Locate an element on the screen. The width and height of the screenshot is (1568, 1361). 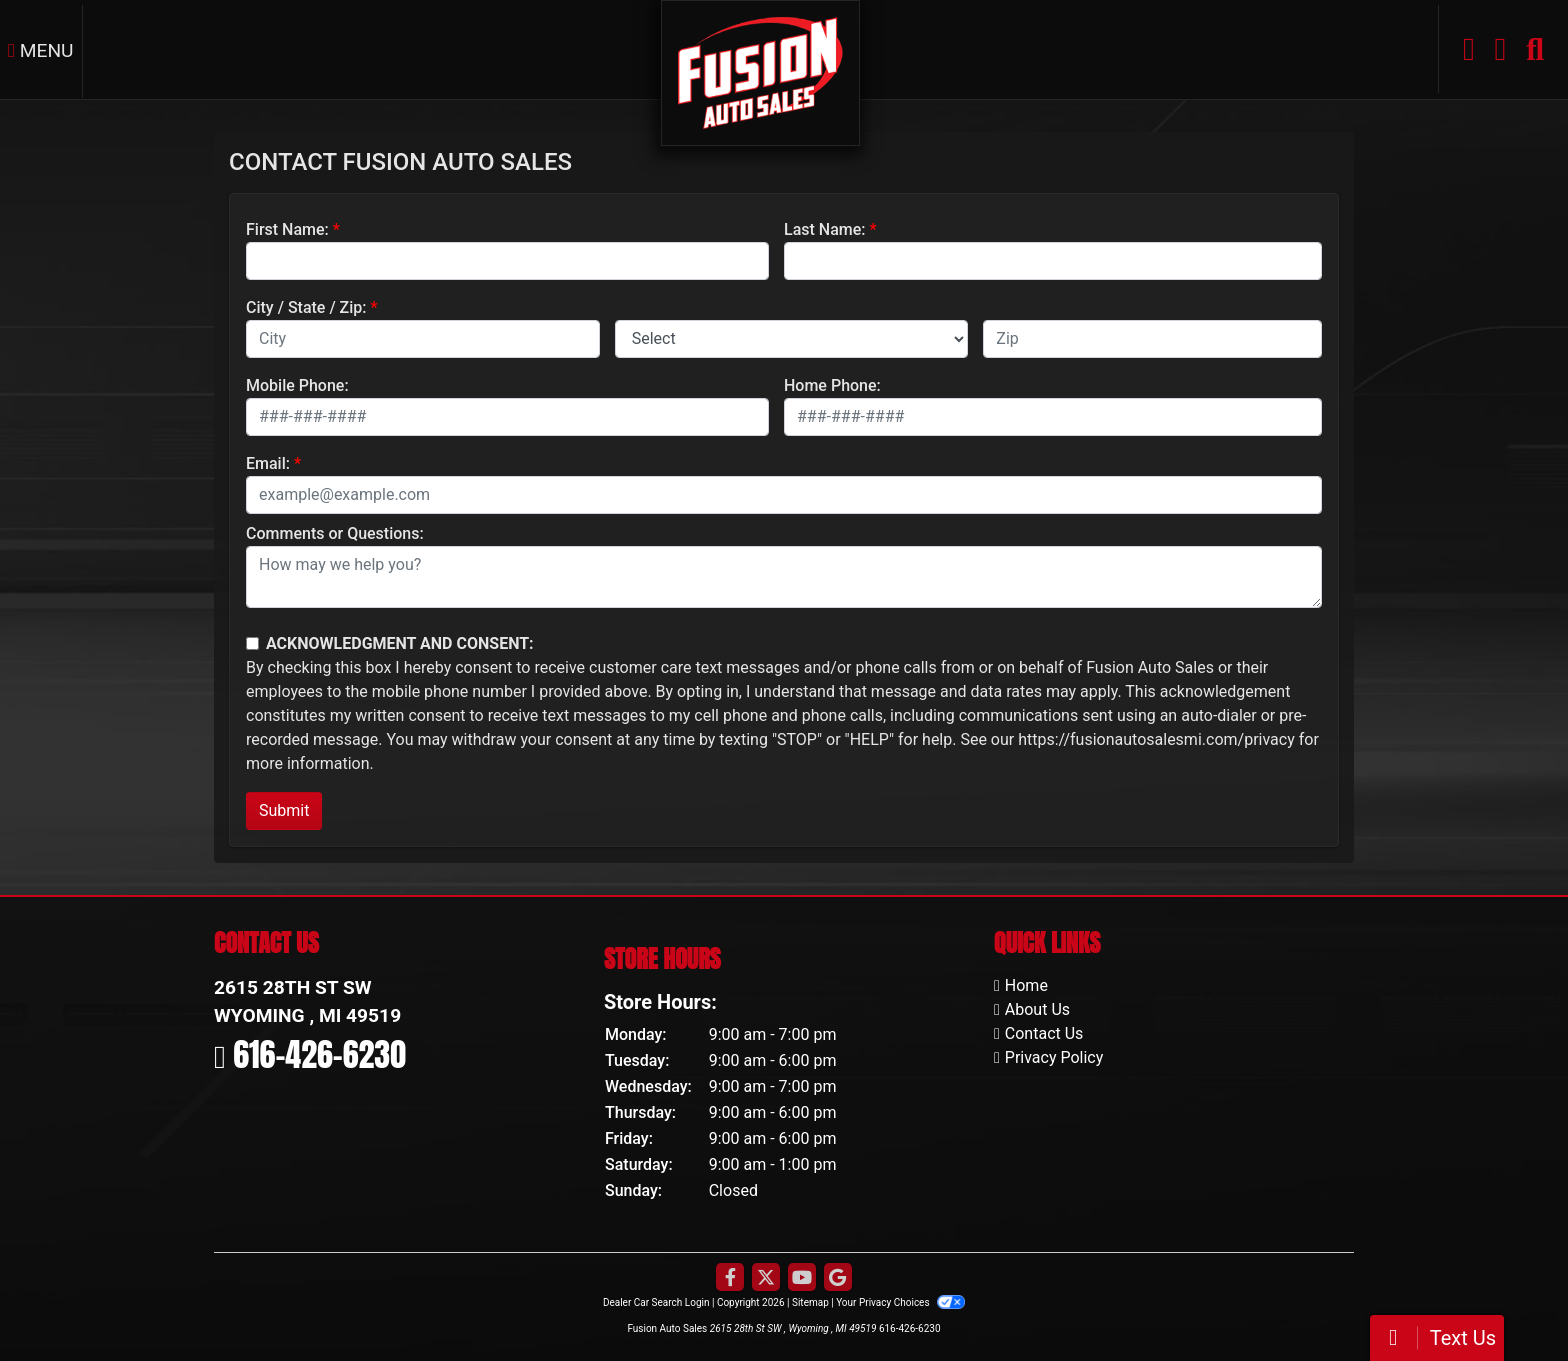
Home Phone: is located at coordinates (832, 385).